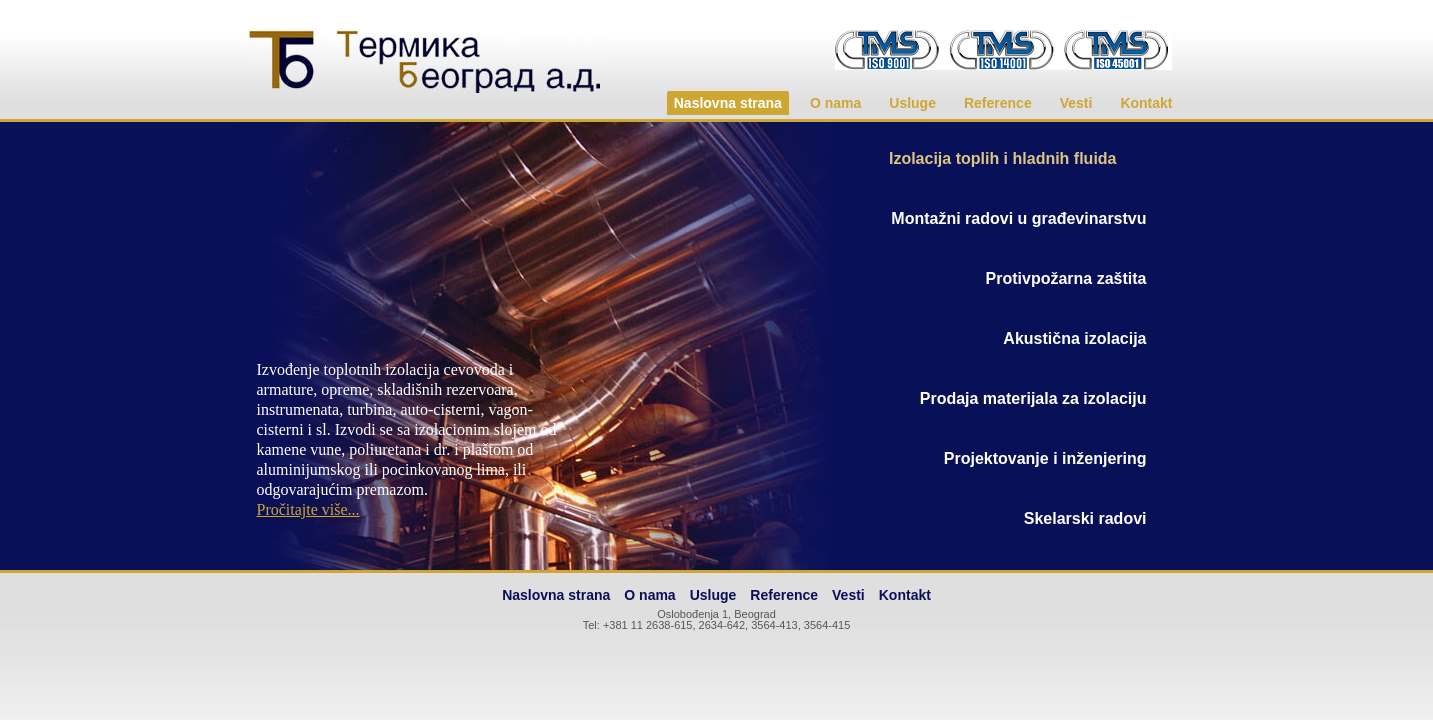 Image resolution: width=1433 pixels, height=720 pixels. I want to click on Protivpožarna zaštita, so click(1066, 278).